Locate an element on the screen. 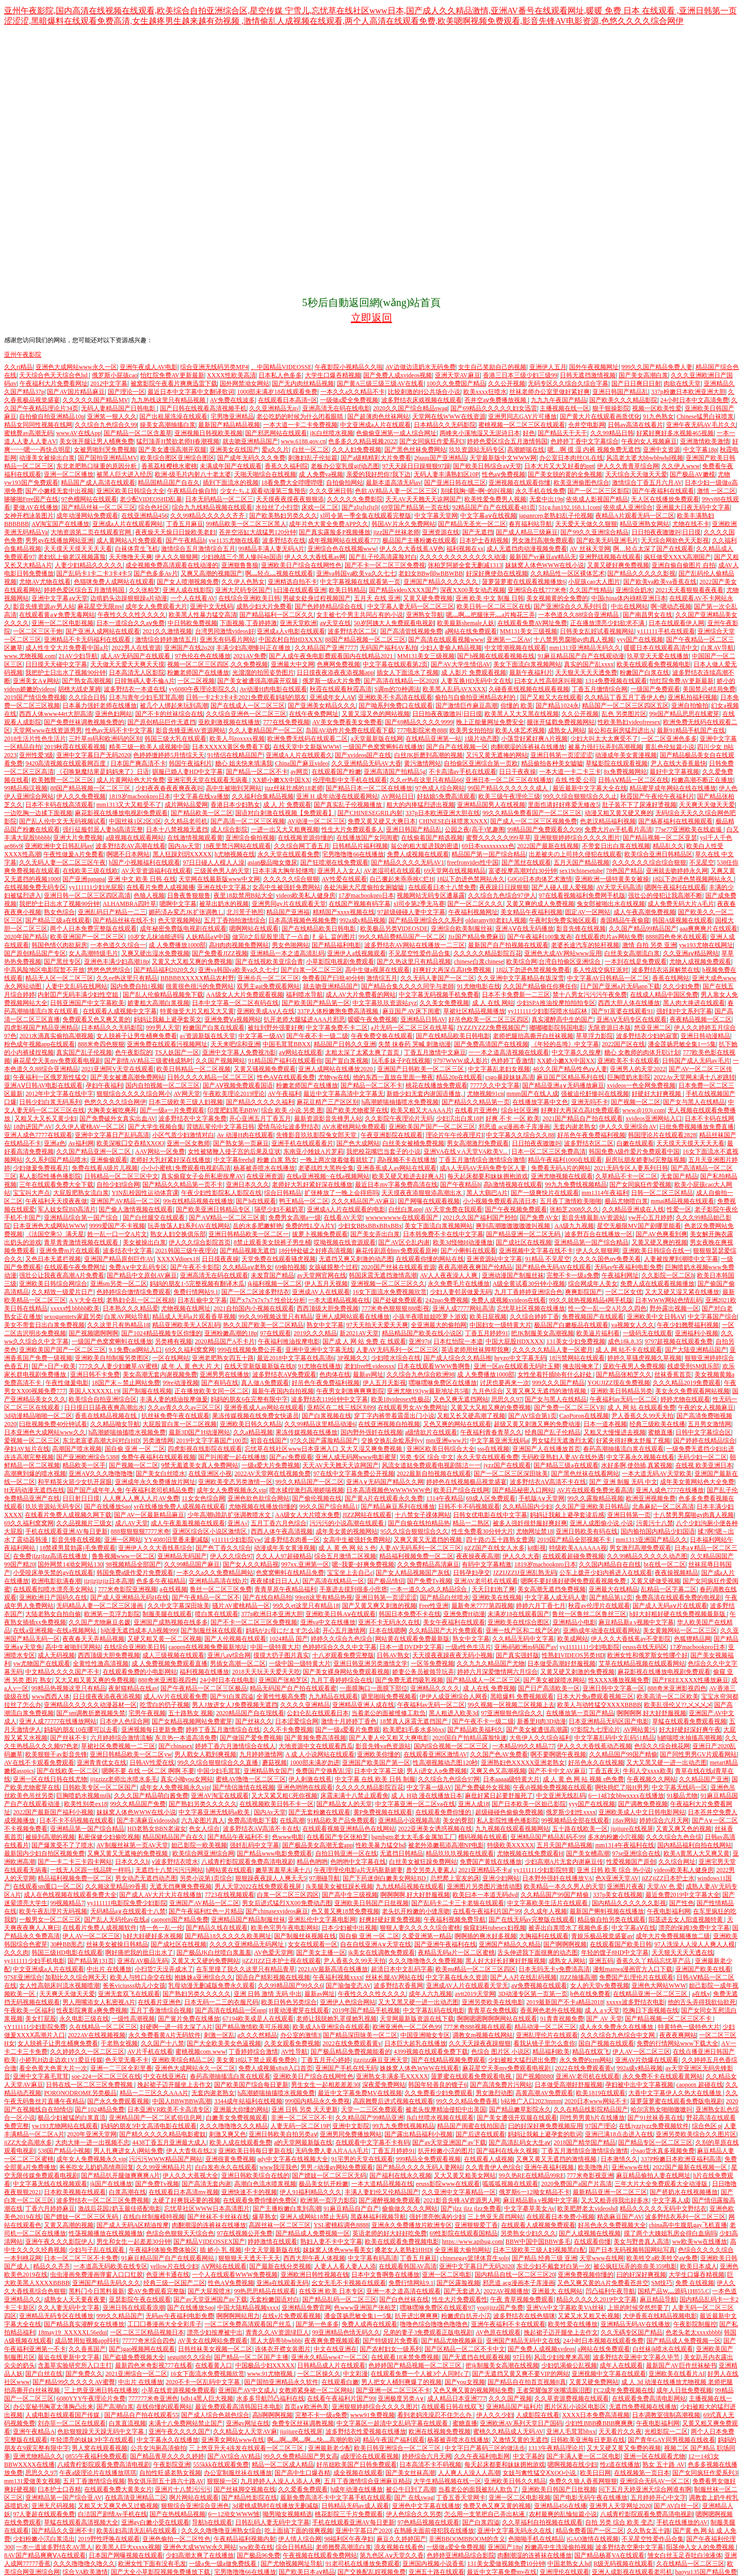 The height and width of the screenshot is (2576, 743). 99久久免费精品国产男女高 is located at coordinates (301, 2456).